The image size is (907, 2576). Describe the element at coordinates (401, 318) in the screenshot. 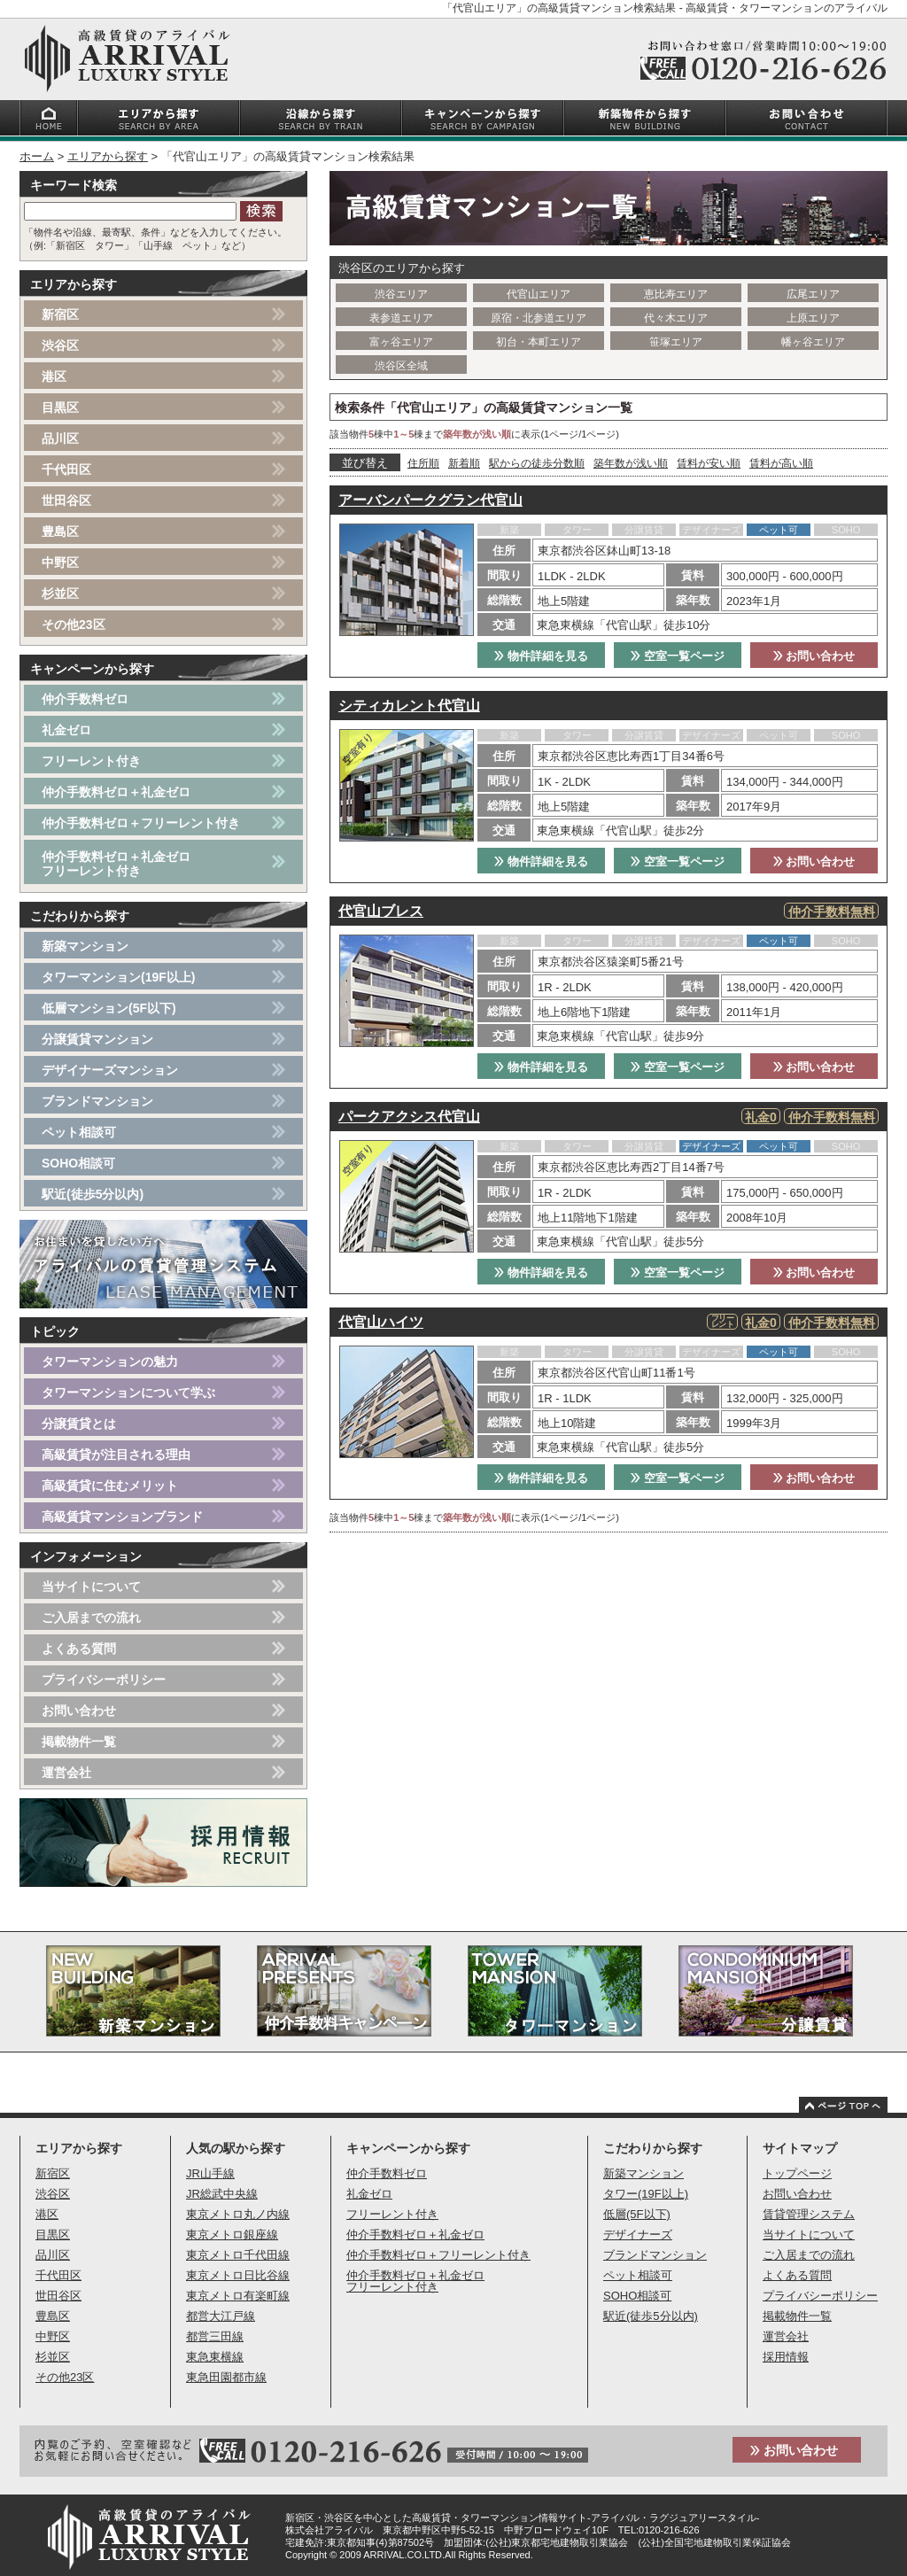

I see `表参道エリア` at that location.